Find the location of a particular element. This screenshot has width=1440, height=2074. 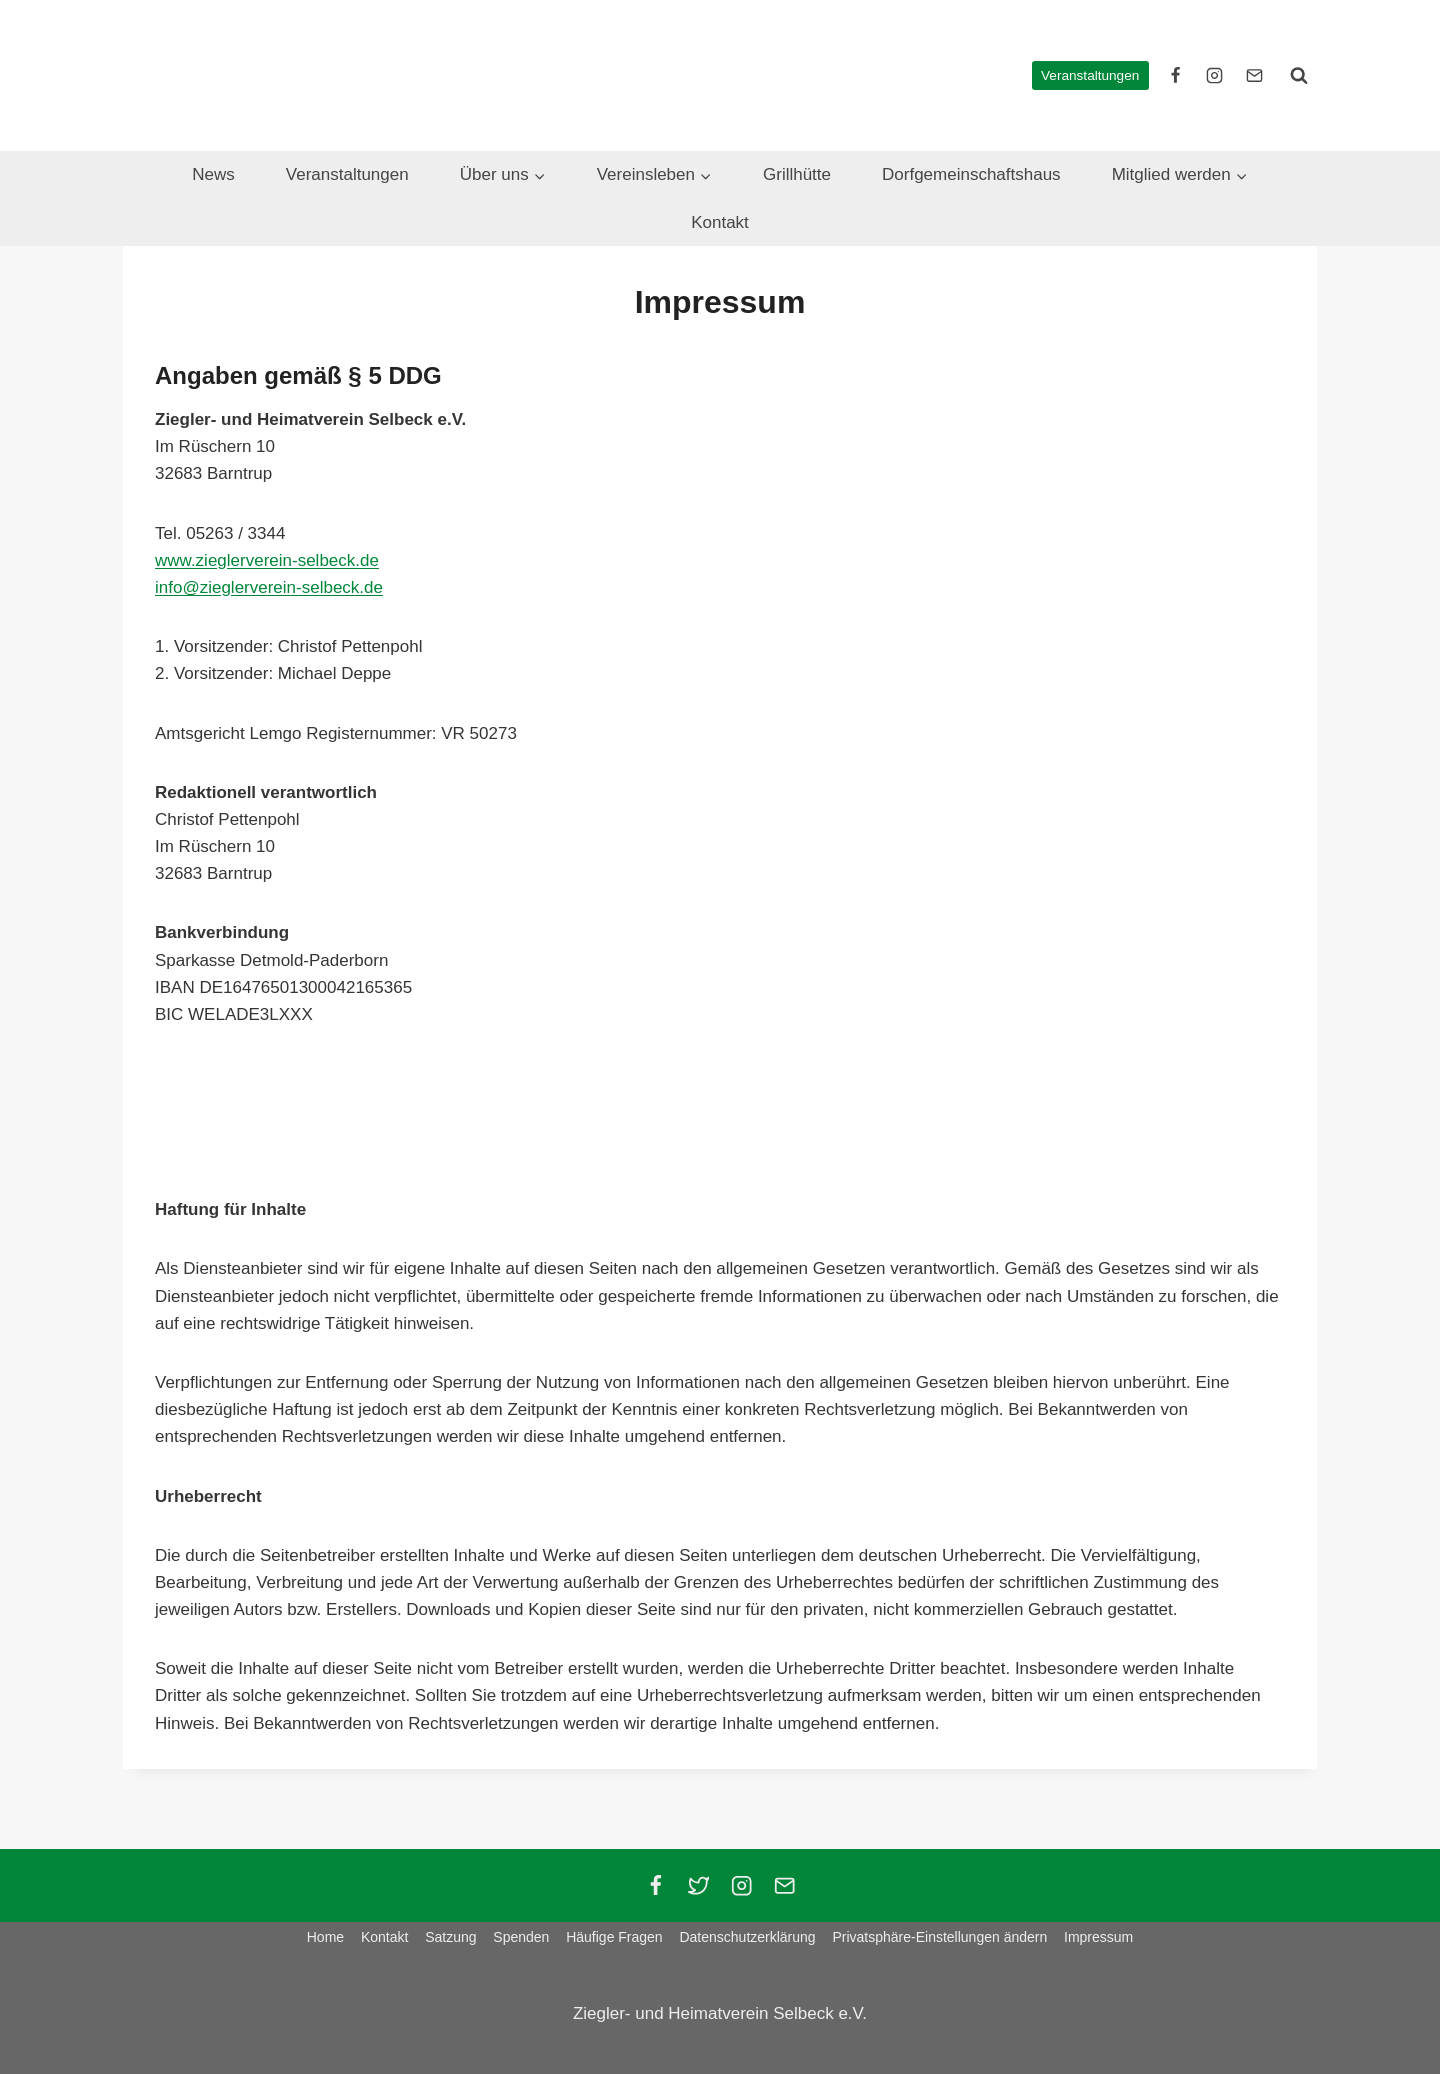

[Suchformular anzeigen] is located at coordinates (1299, 75).